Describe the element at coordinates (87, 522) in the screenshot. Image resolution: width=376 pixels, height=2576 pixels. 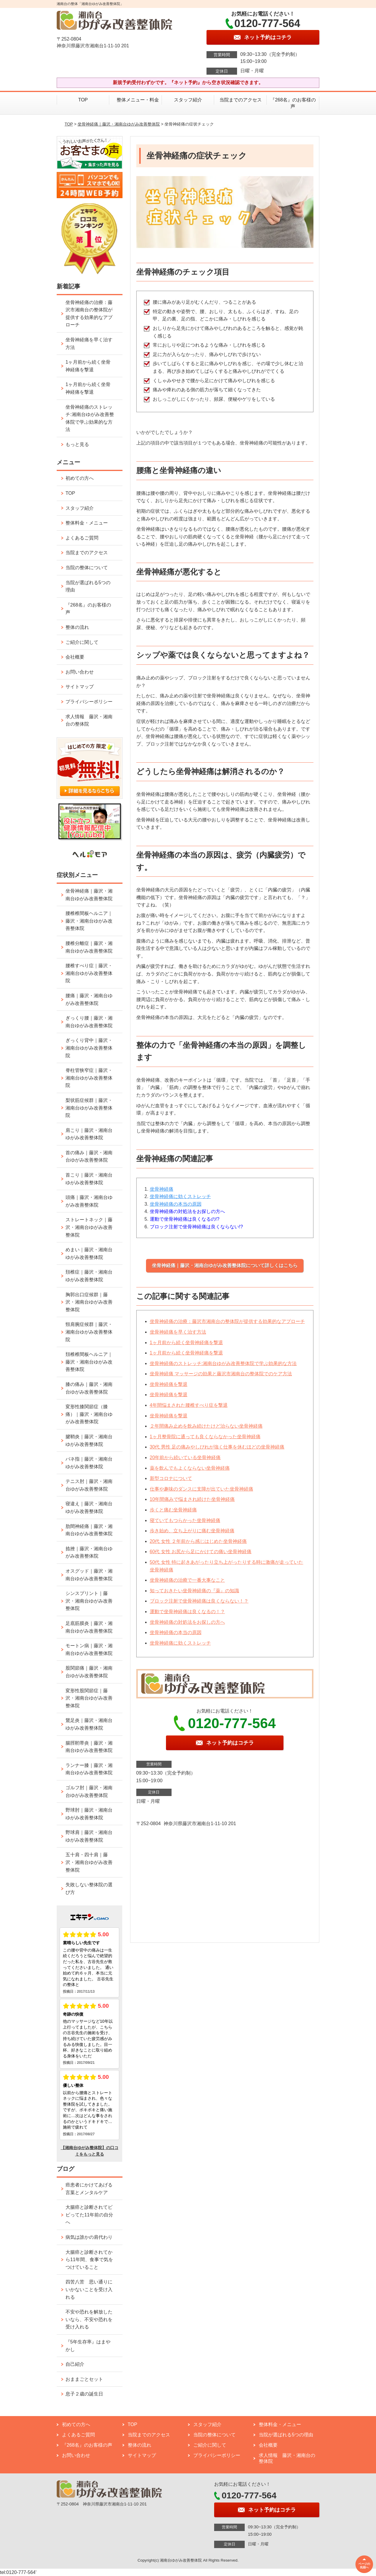
I see `整体料金・メニュー` at that location.